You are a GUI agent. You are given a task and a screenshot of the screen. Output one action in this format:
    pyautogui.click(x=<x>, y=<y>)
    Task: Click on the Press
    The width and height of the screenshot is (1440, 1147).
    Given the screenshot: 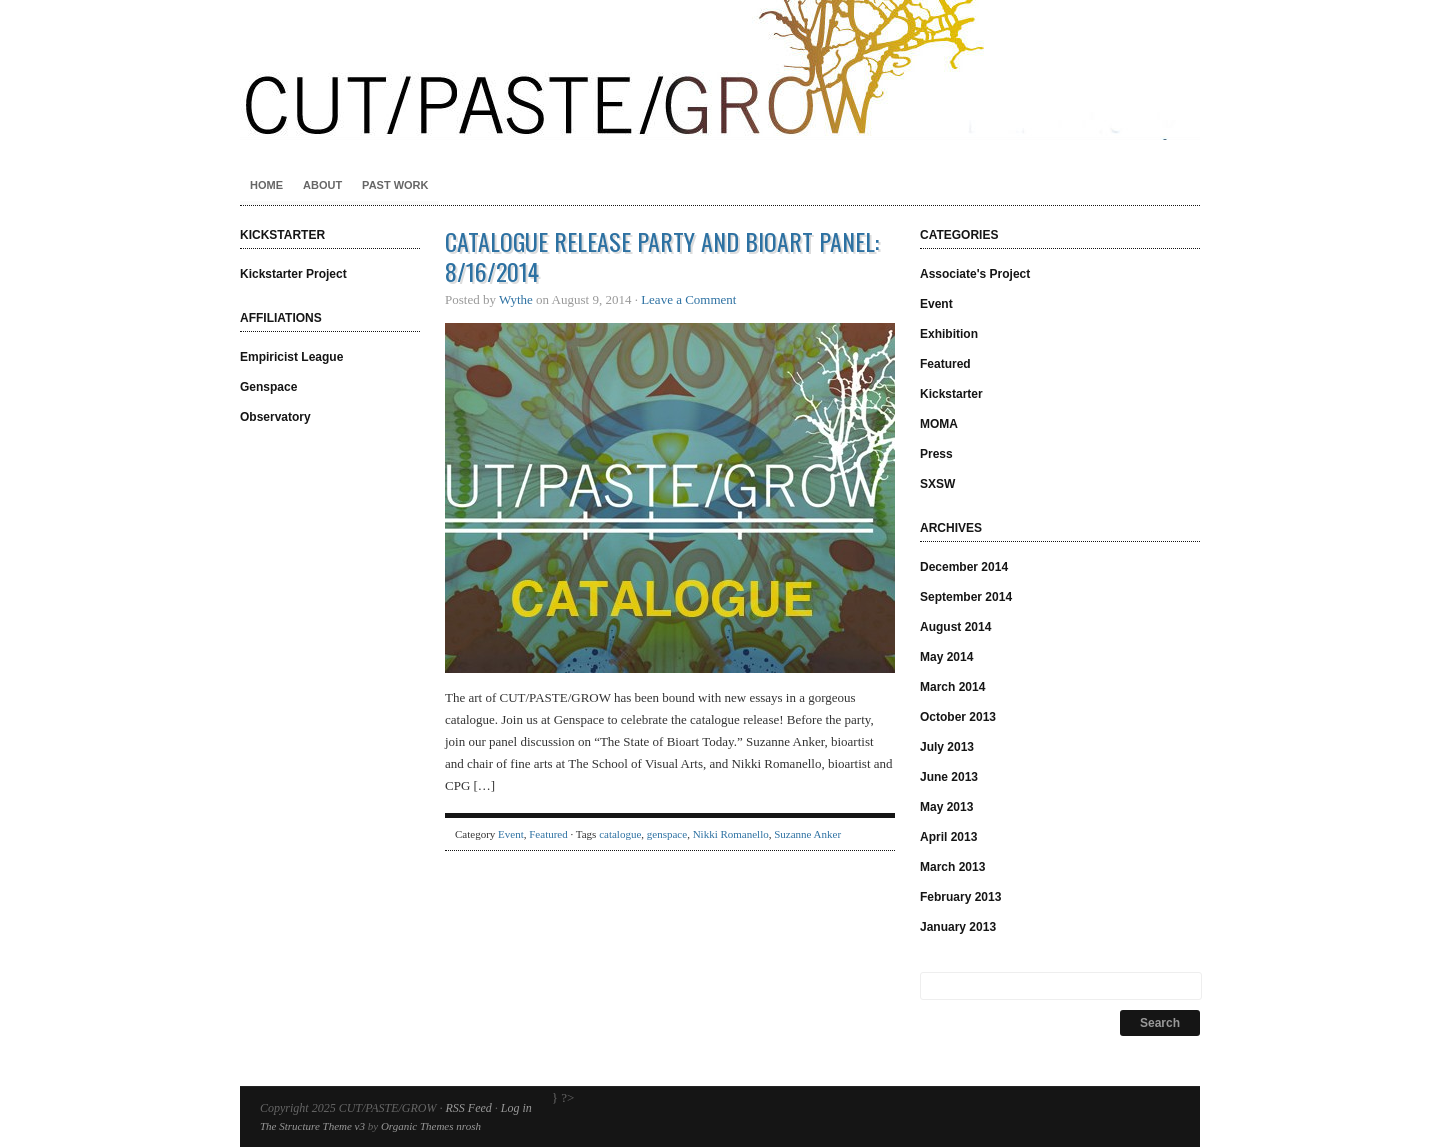 What is the action you would take?
    pyautogui.click(x=936, y=454)
    